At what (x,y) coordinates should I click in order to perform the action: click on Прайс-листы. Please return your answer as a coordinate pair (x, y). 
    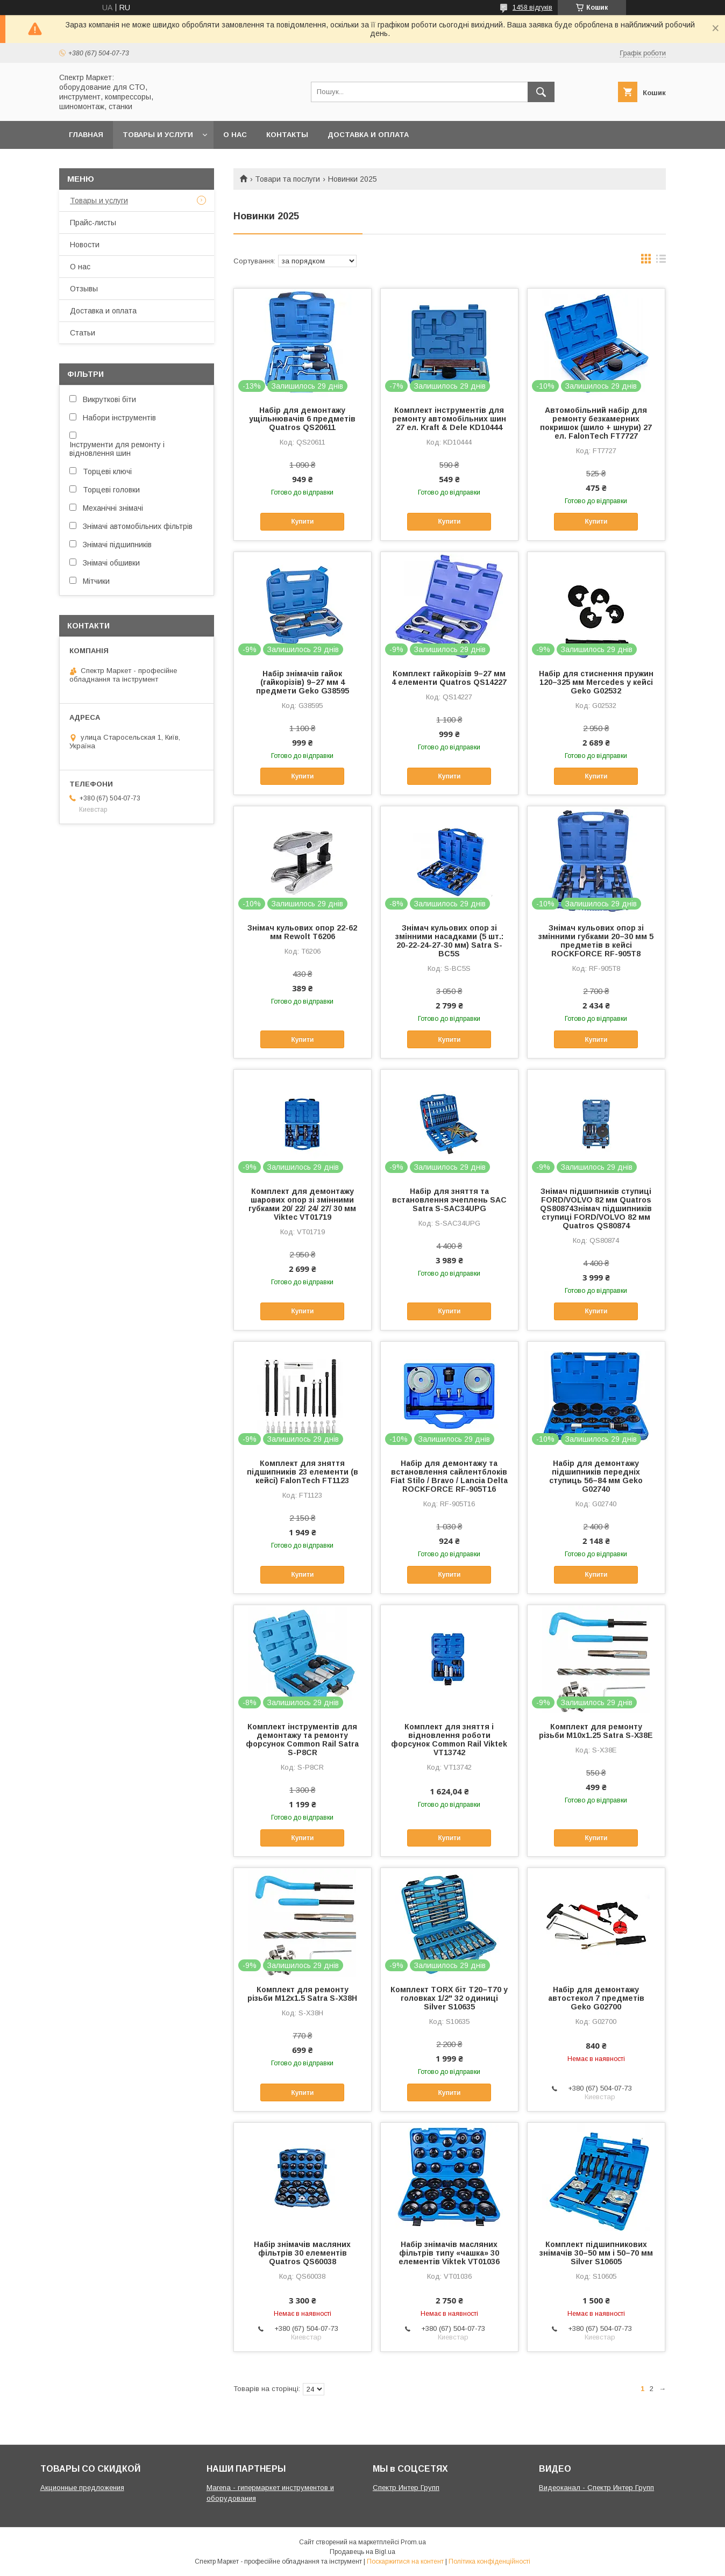
    Looking at the image, I should click on (93, 222).